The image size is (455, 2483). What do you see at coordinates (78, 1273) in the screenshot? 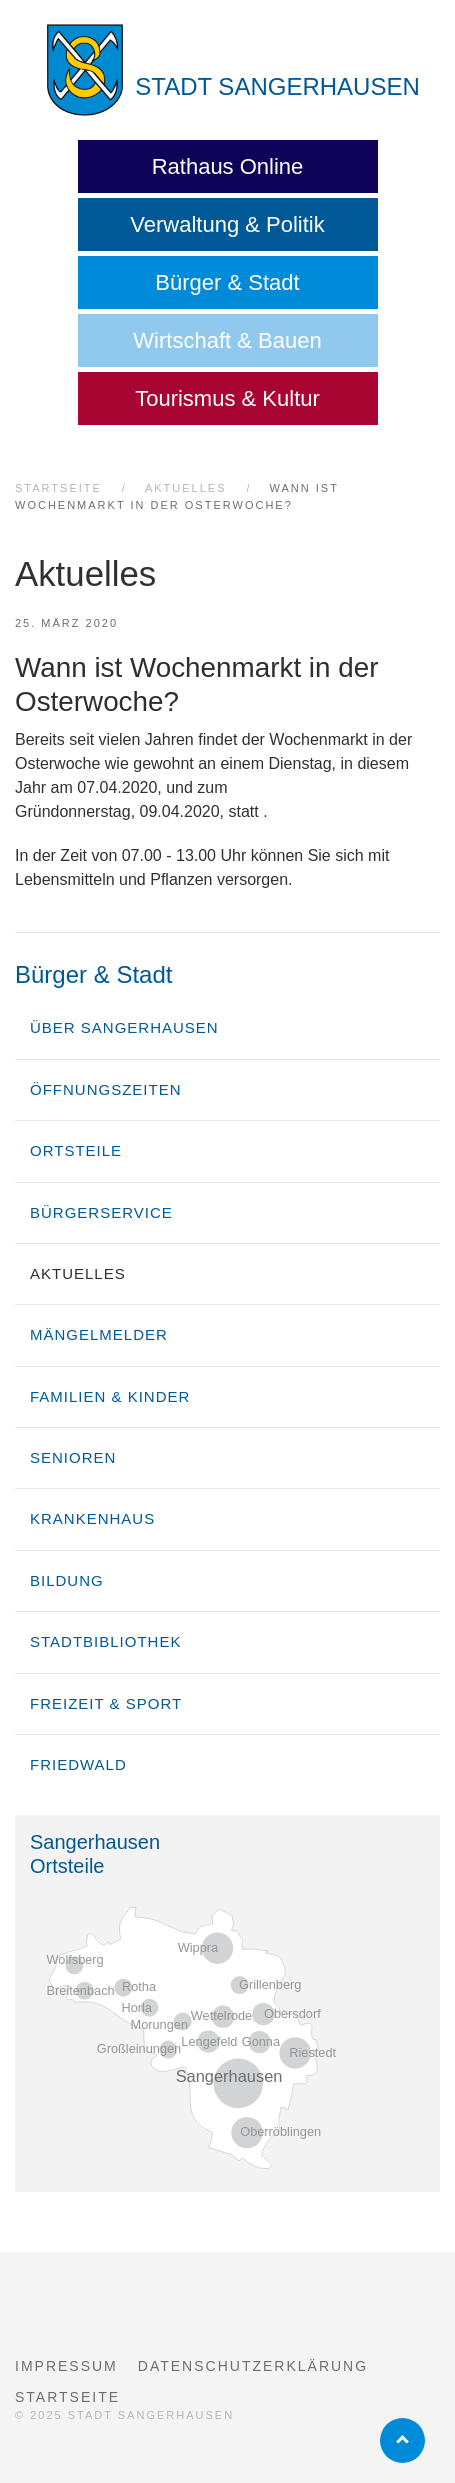
I see `Aktuelles` at bounding box center [78, 1273].